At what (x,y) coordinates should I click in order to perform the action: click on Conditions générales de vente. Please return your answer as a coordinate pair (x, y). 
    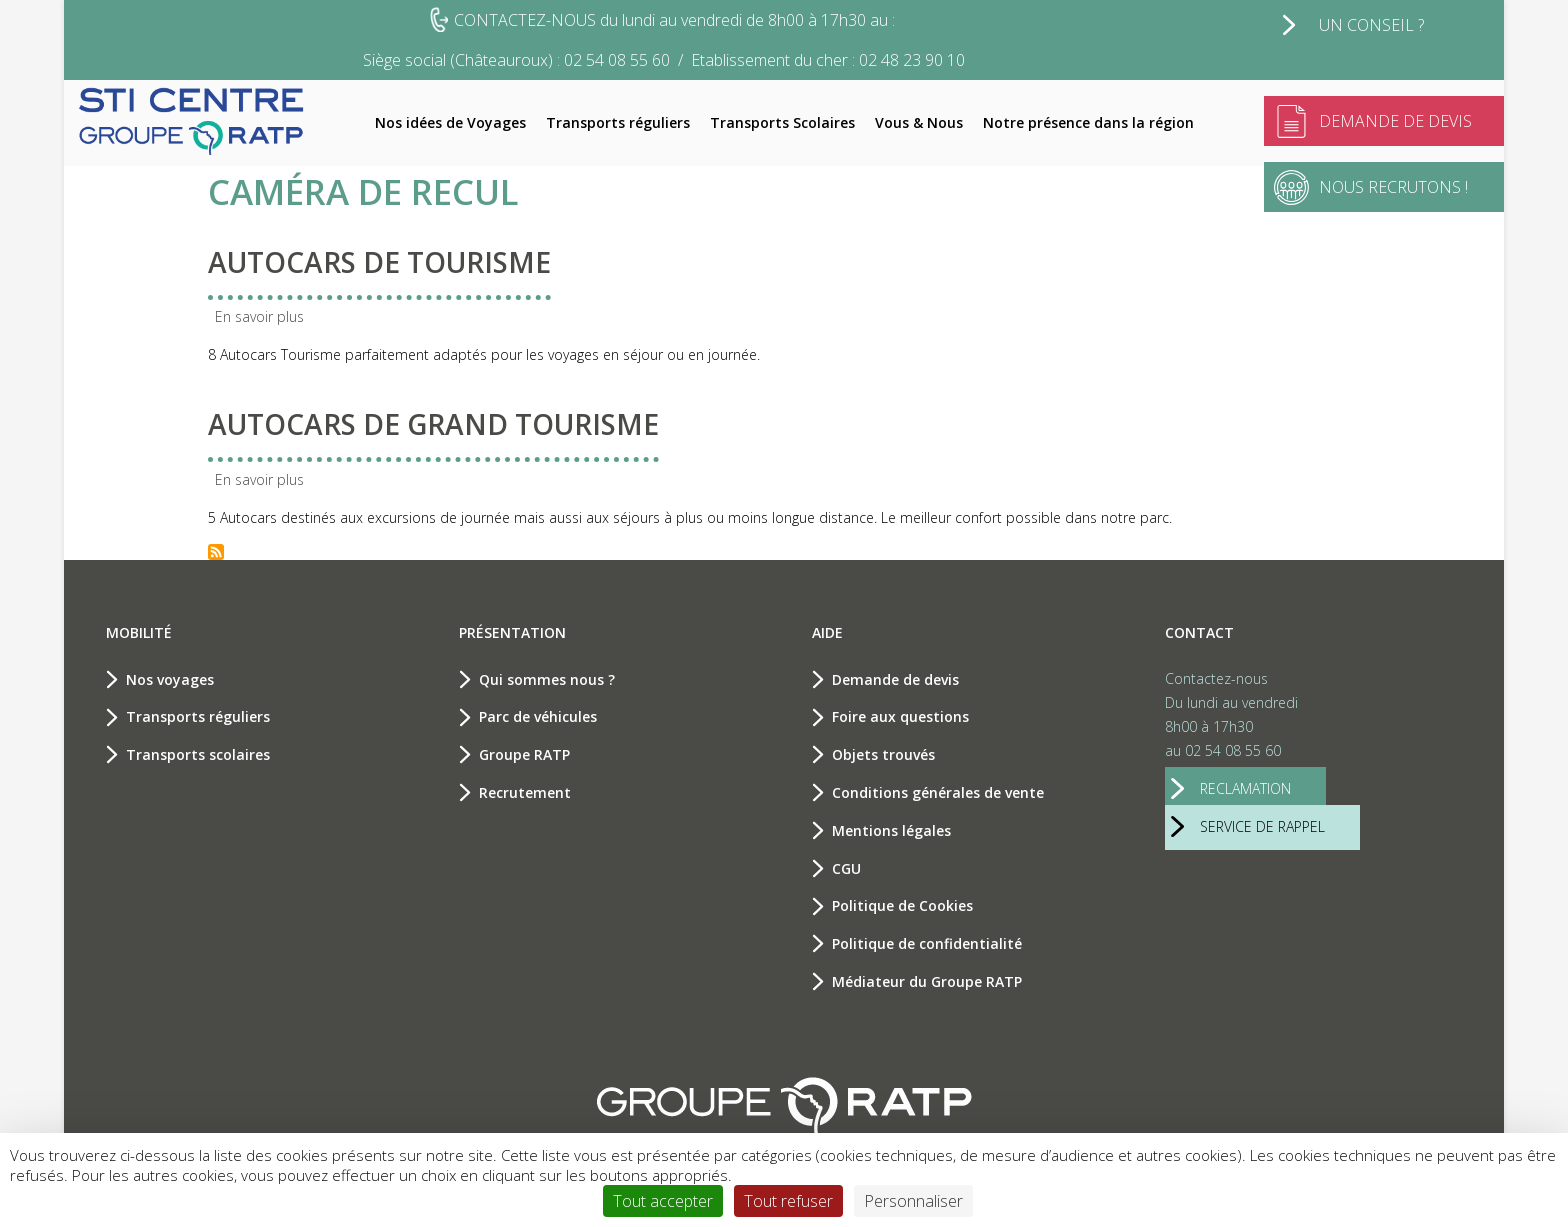
    Looking at the image, I should click on (938, 792).